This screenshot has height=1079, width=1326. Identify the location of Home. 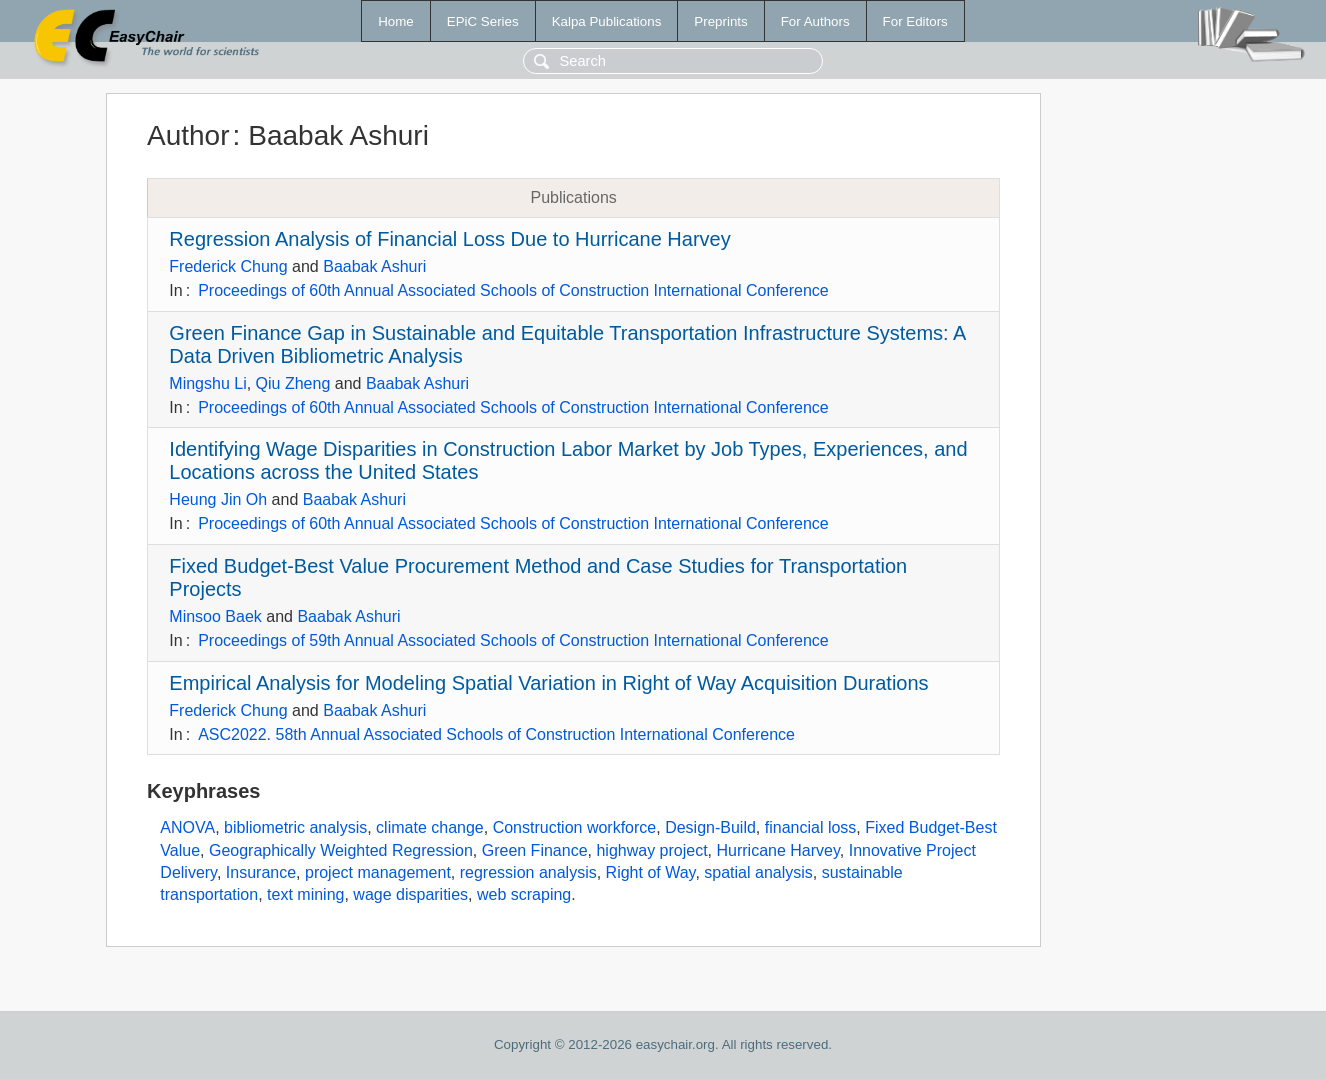
(396, 21).